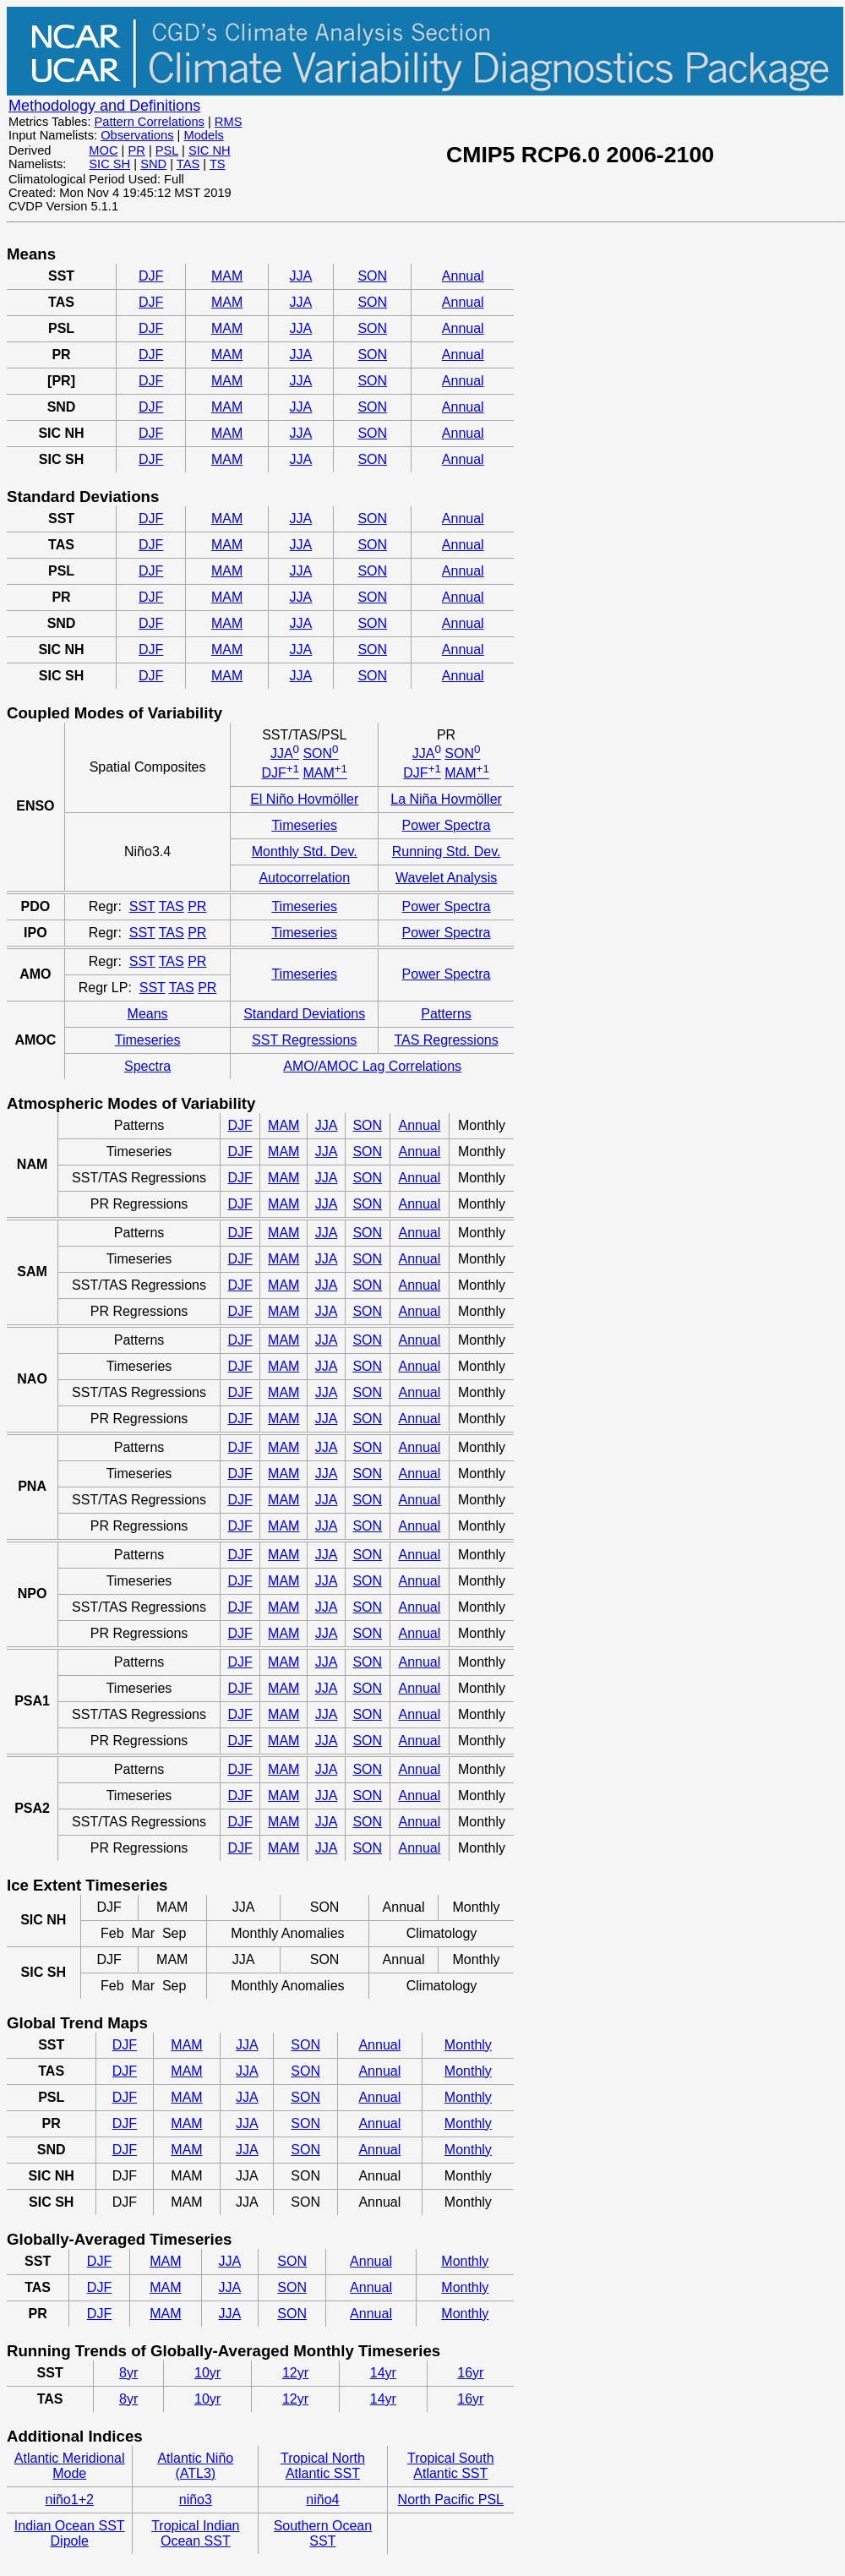  Describe the element at coordinates (463, 276) in the screenshot. I see `Annual` at that location.